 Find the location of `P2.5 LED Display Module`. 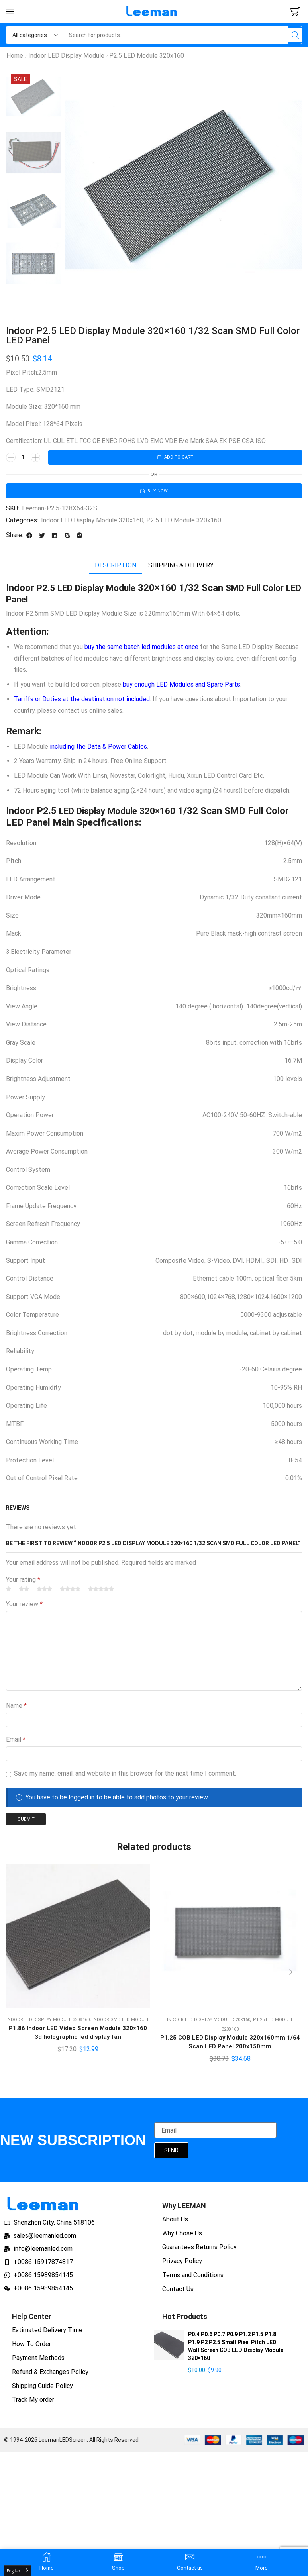

P2.5 LED Display Module is located at coordinates (91, 589).